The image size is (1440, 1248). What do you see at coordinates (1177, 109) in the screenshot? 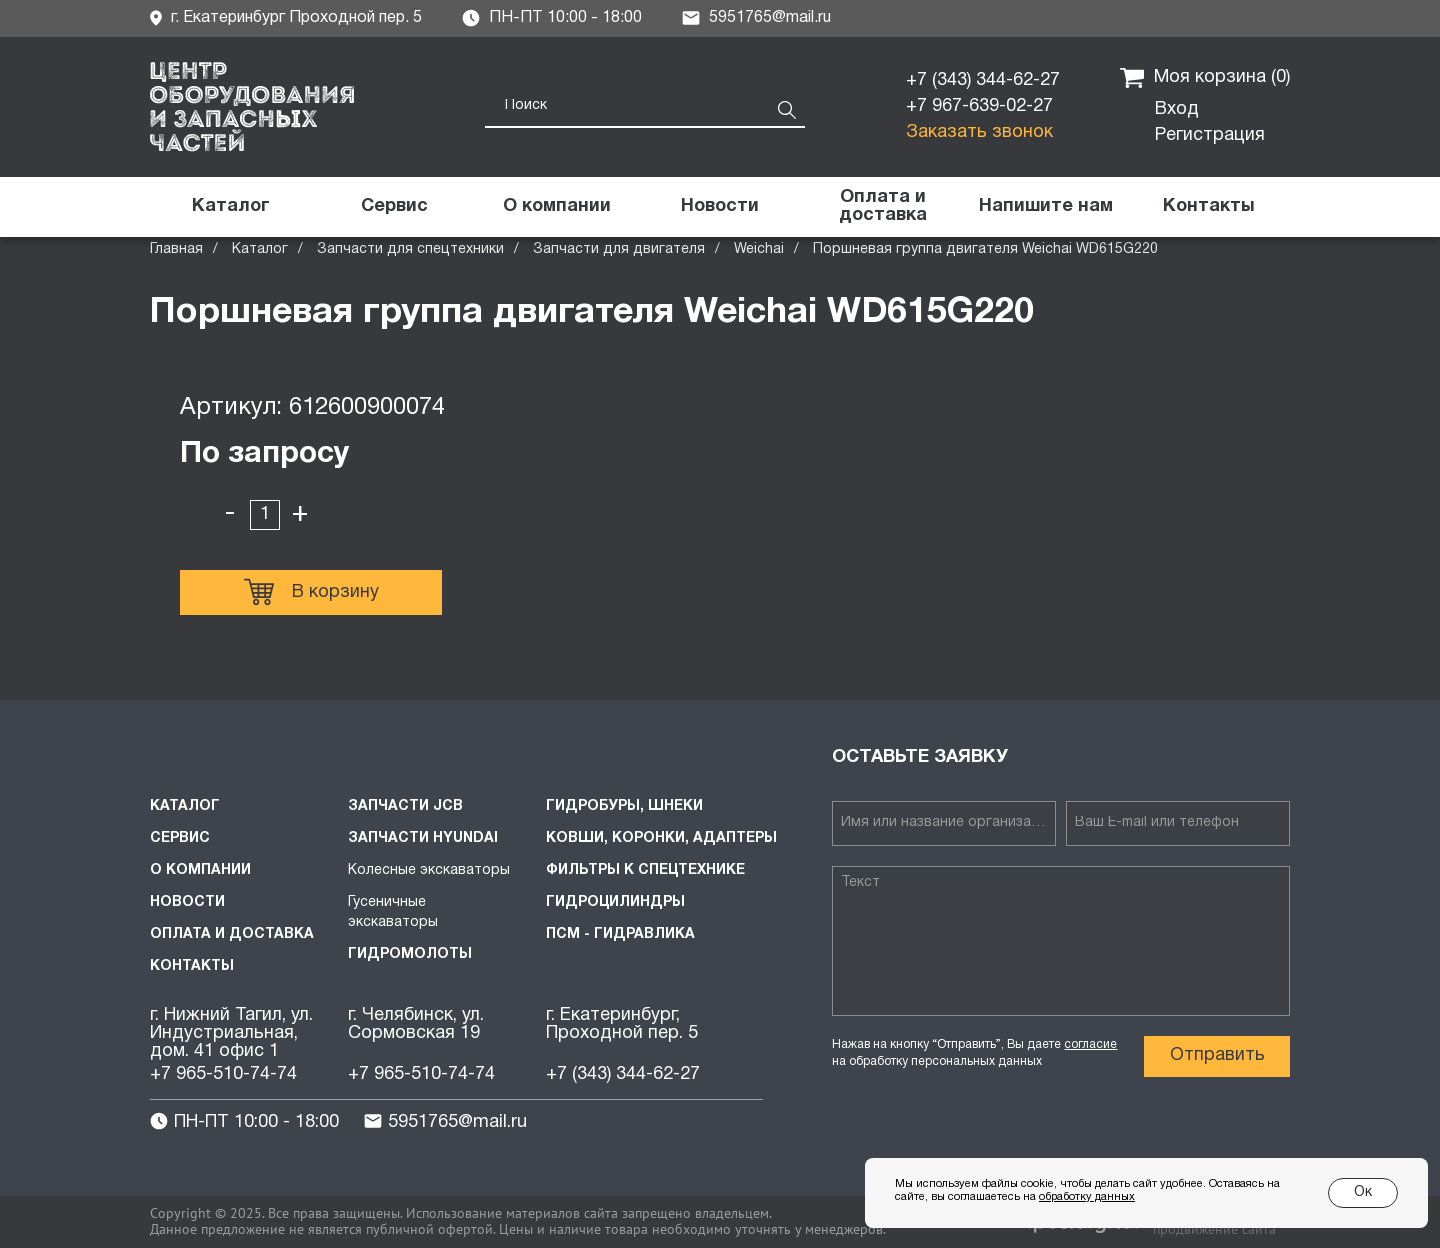
I see `Вход [button]` at bounding box center [1177, 109].